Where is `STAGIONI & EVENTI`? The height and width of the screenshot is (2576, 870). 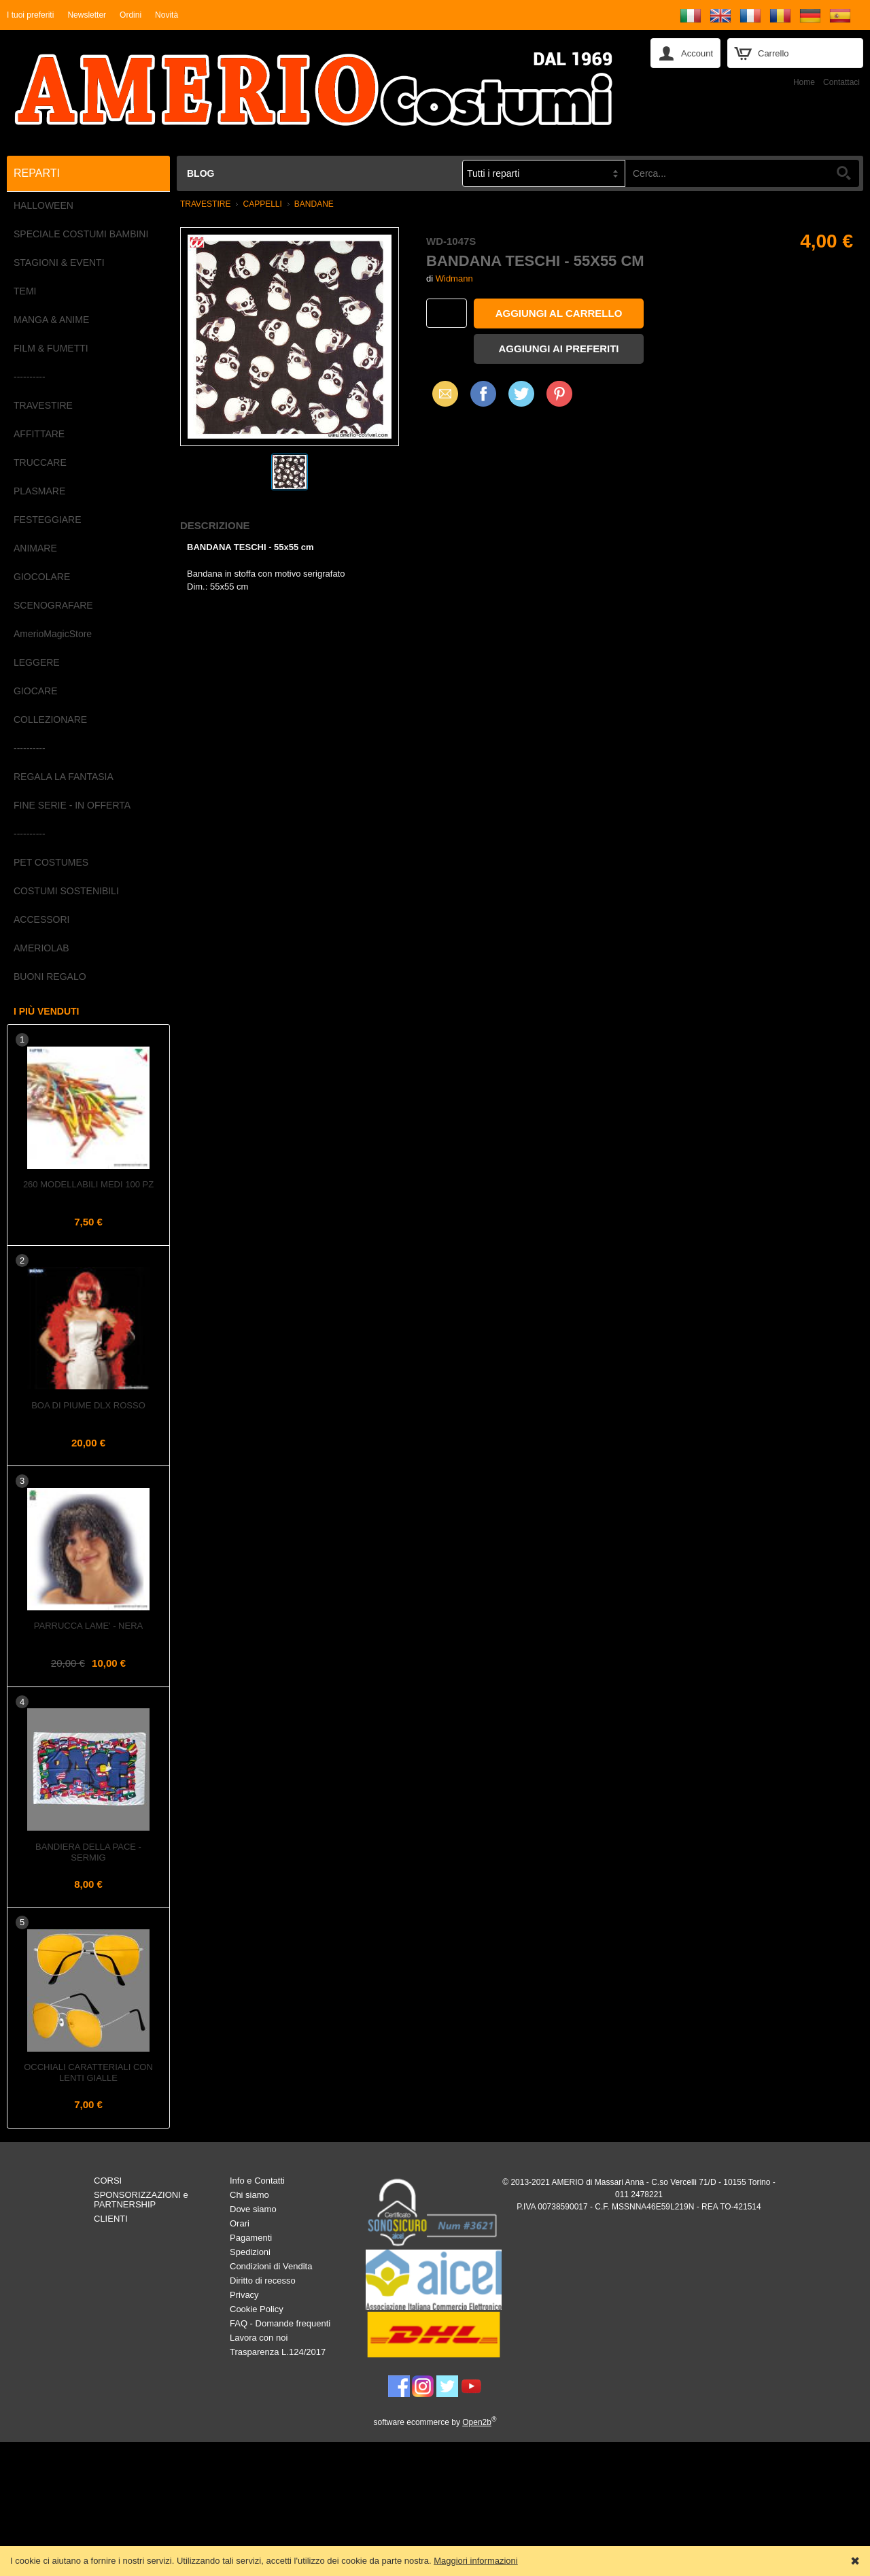 STAGIONI & EVENTI is located at coordinates (59, 262).